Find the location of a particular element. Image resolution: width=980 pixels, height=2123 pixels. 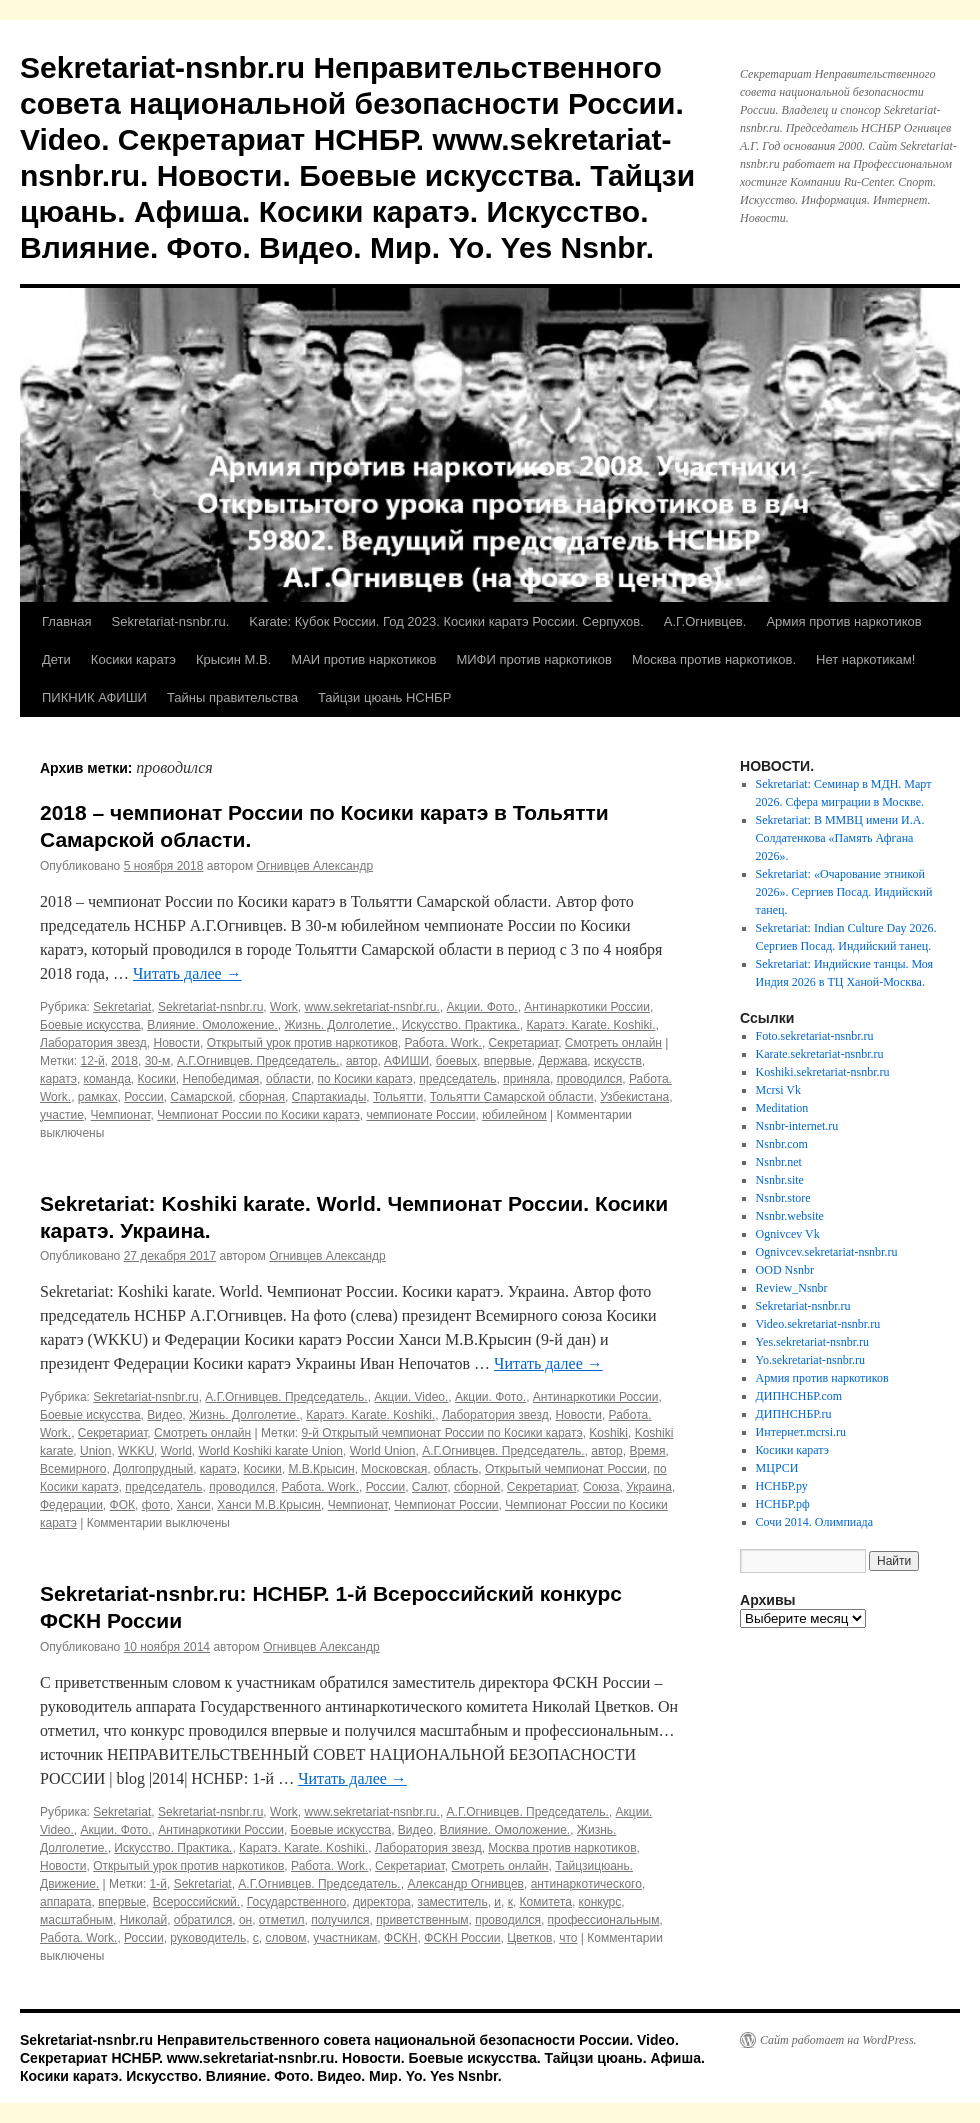

Узбекистана is located at coordinates (634, 1097).